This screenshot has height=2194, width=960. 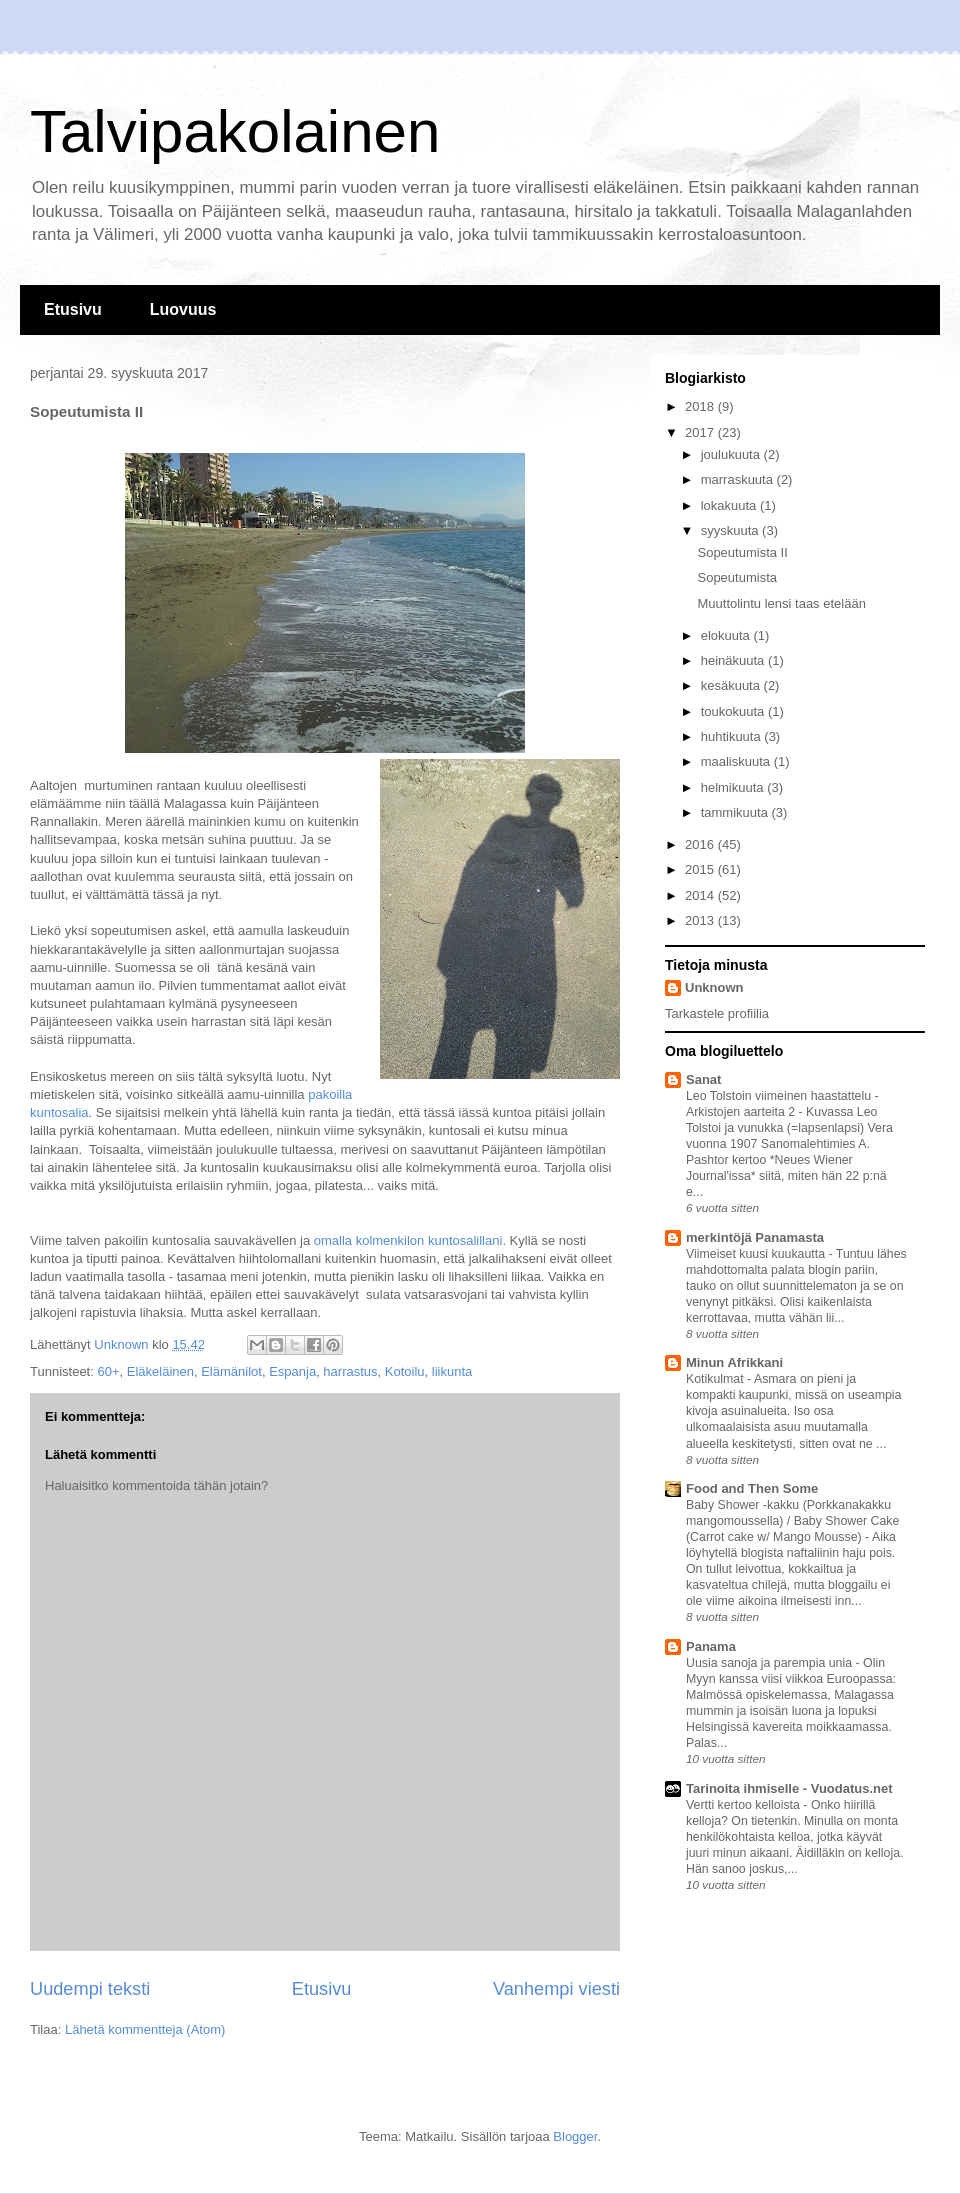 I want to click on merkintöjä Panamasta, so click(x=755, y=1237).